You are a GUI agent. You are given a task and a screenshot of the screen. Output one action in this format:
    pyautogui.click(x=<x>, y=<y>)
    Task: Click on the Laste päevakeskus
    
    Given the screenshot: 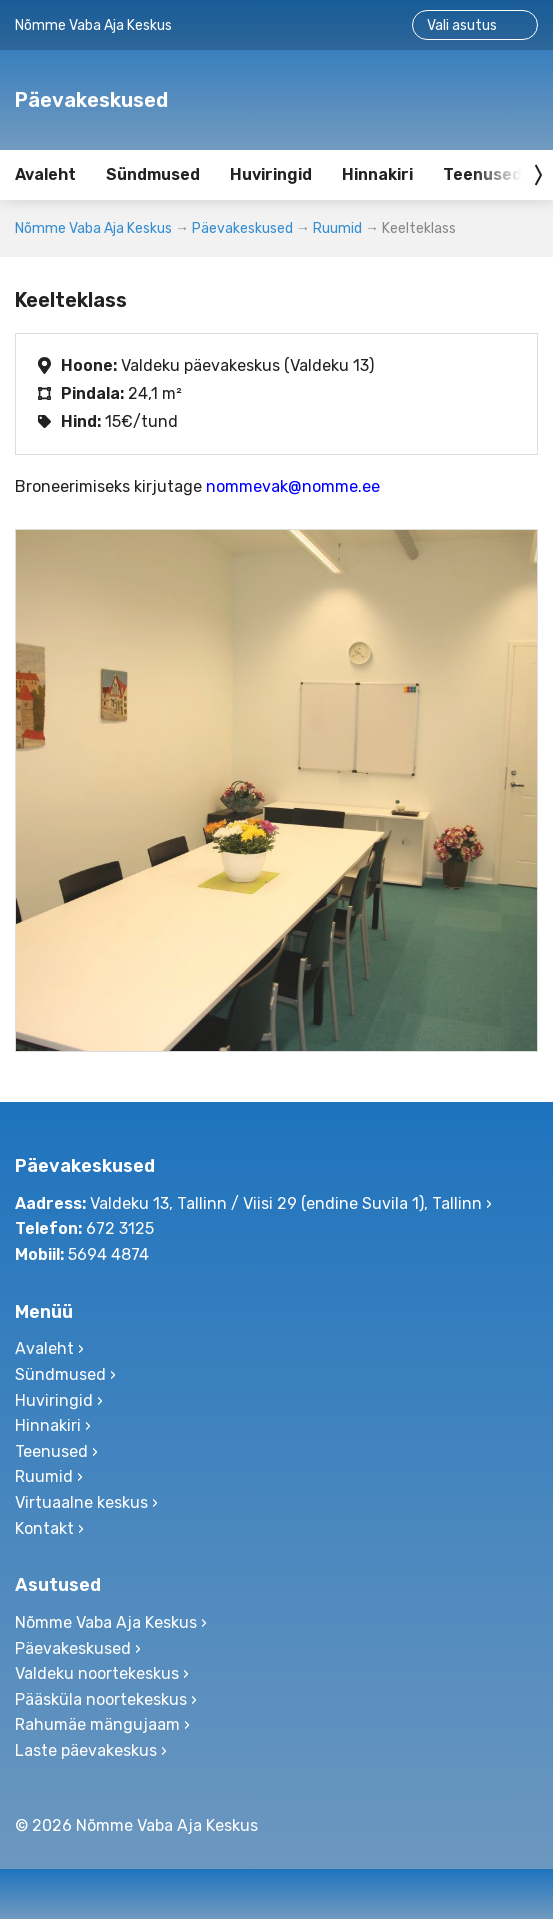 What is the action you would take?
    pyautogui.click(x=86, y=1750)
    